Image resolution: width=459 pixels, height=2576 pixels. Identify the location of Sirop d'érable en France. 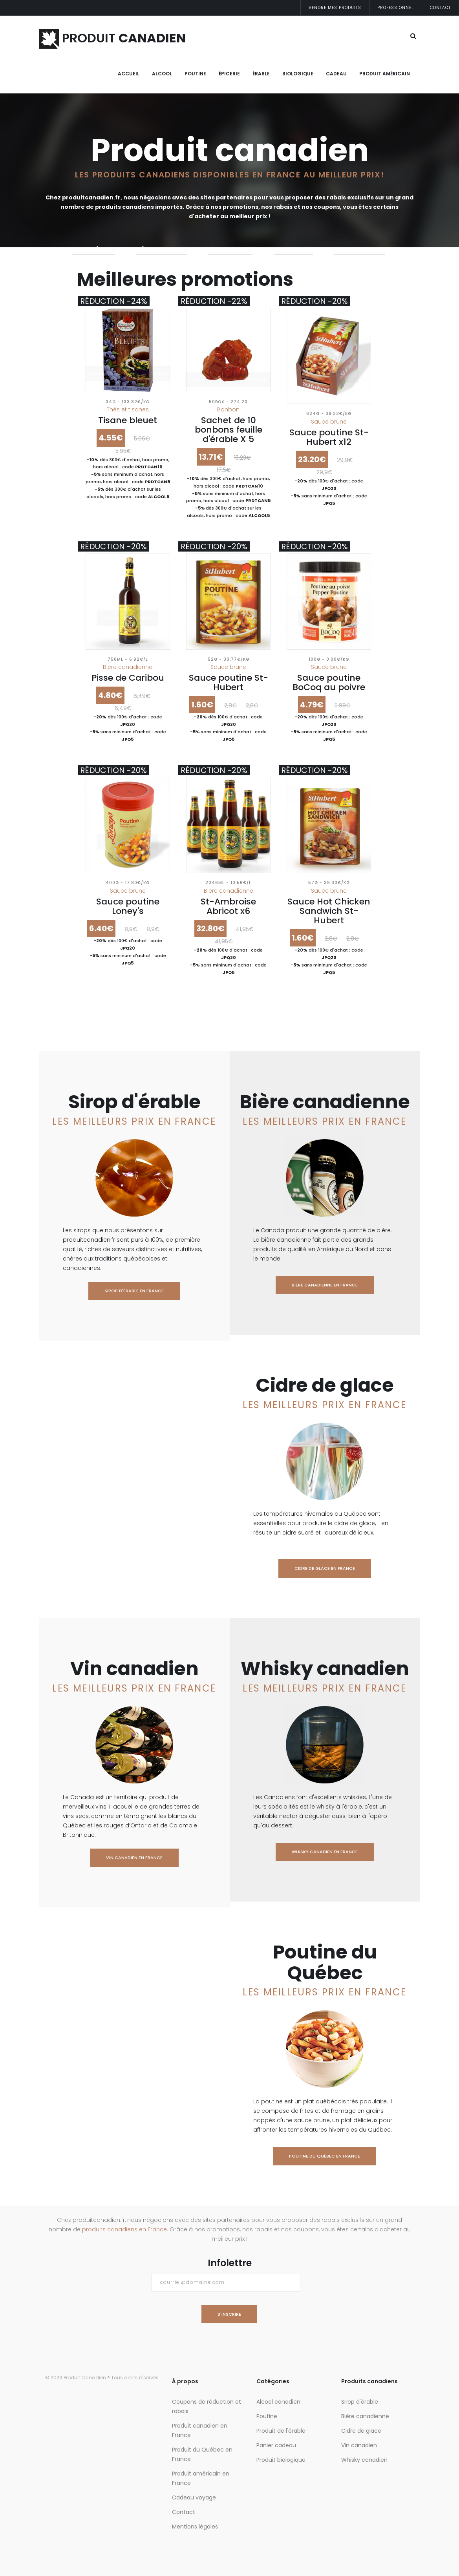
(134, 1291).